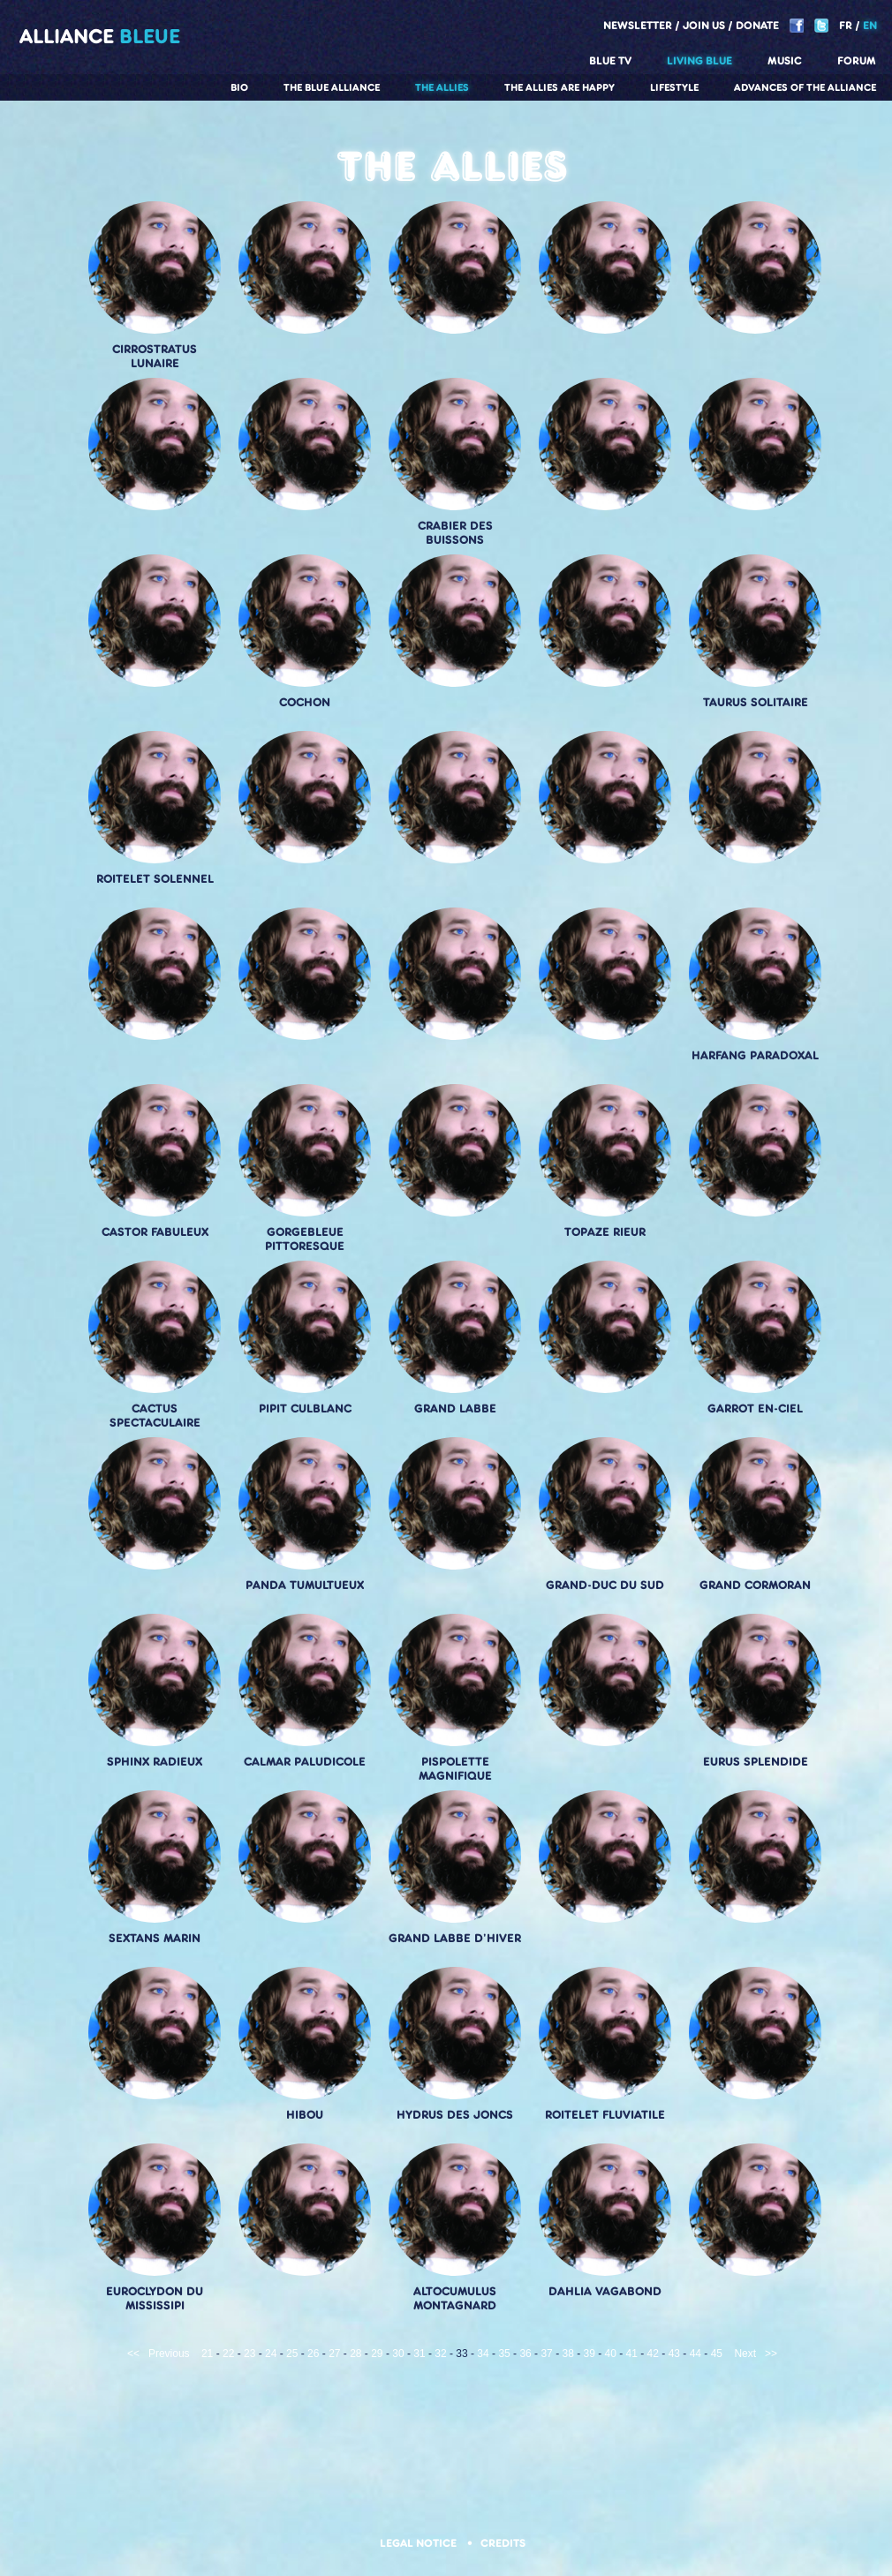  Describe the element at coordinates (502, 2543) in the screenshot. I see `Credits` at that location.